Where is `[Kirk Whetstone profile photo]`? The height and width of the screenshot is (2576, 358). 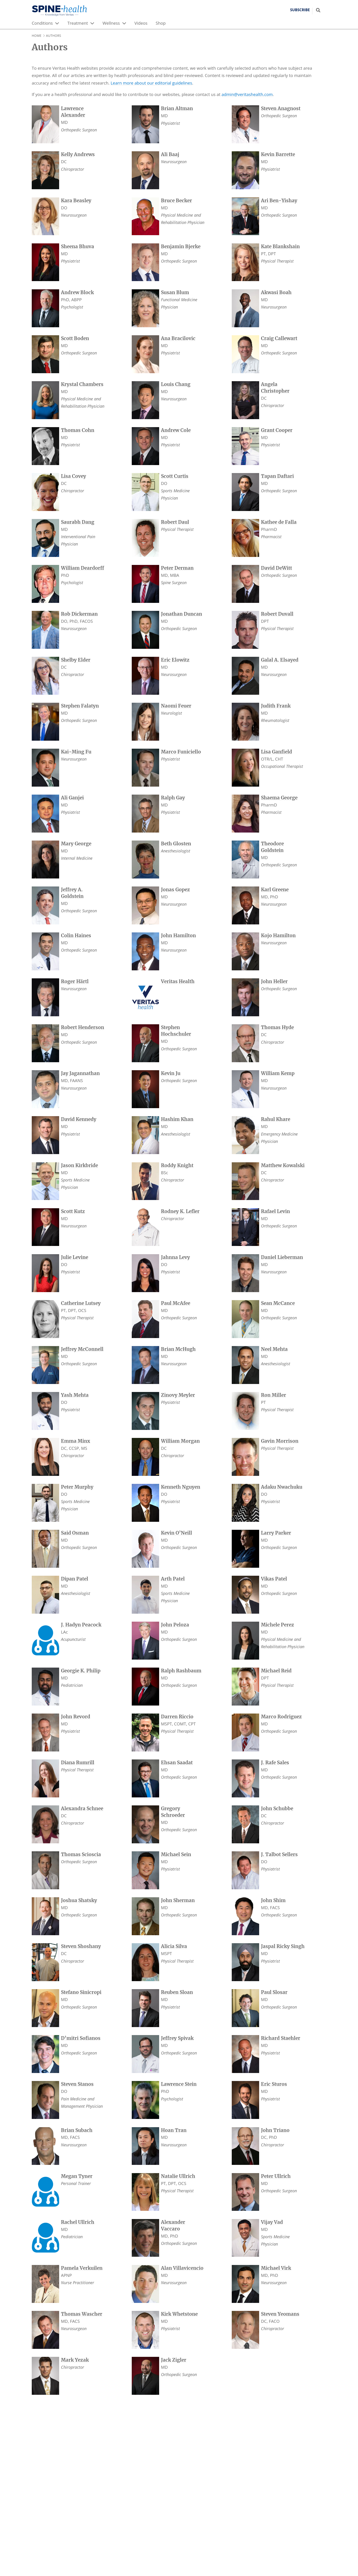
[Kirk Whetstone profile photo] is located at coordinates (145, 2347).